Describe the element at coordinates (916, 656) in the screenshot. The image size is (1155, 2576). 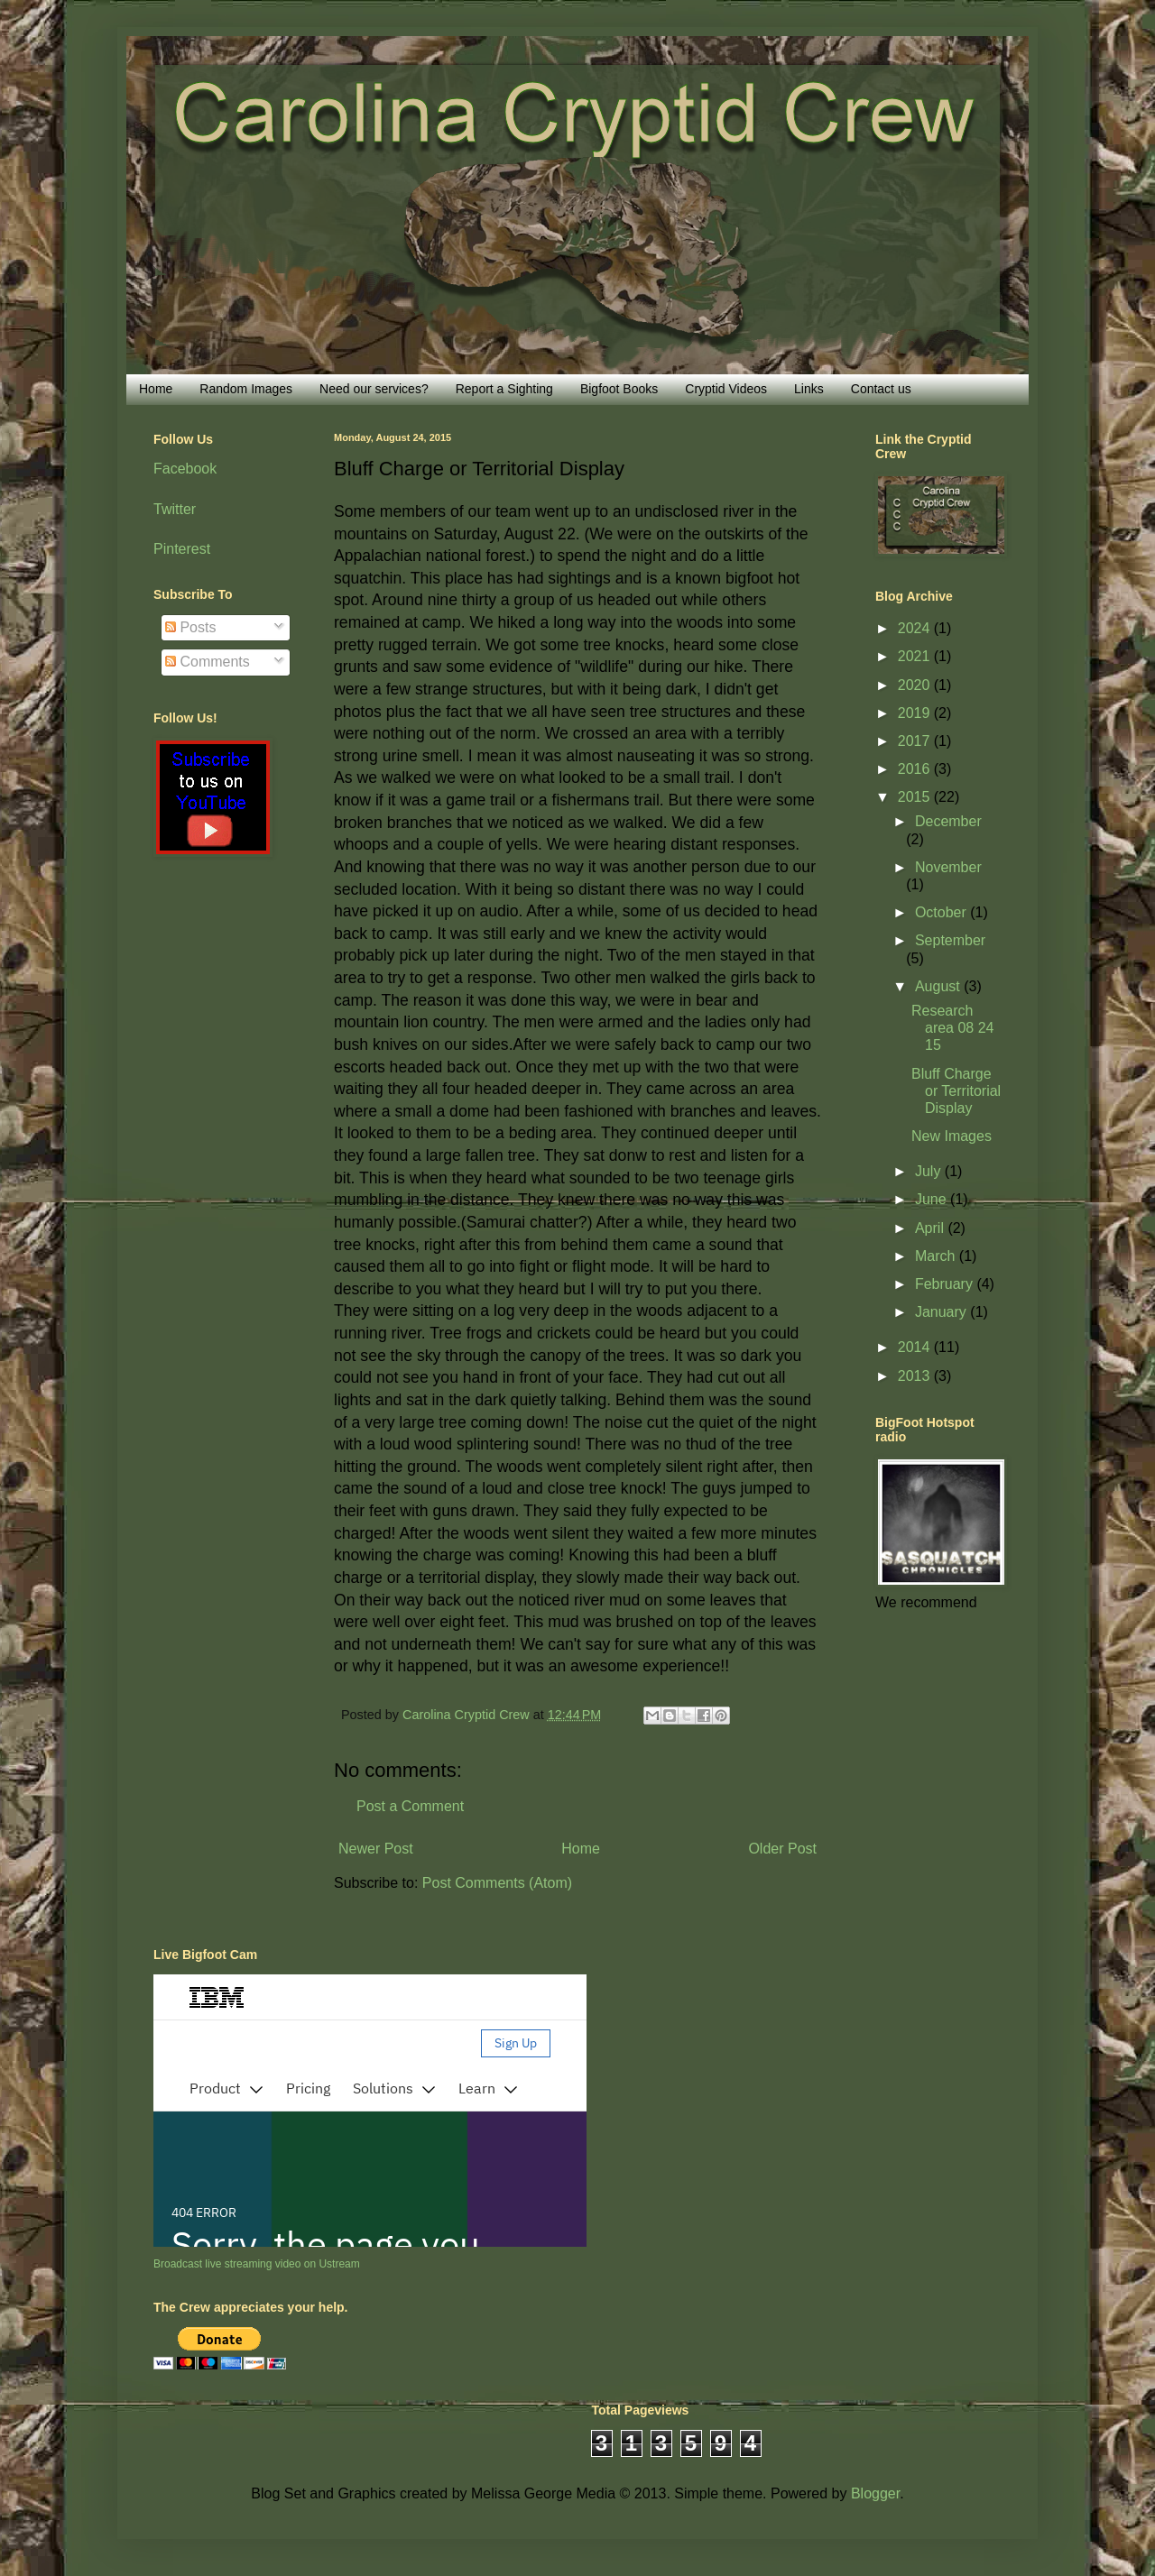
I see `2021` at that location.